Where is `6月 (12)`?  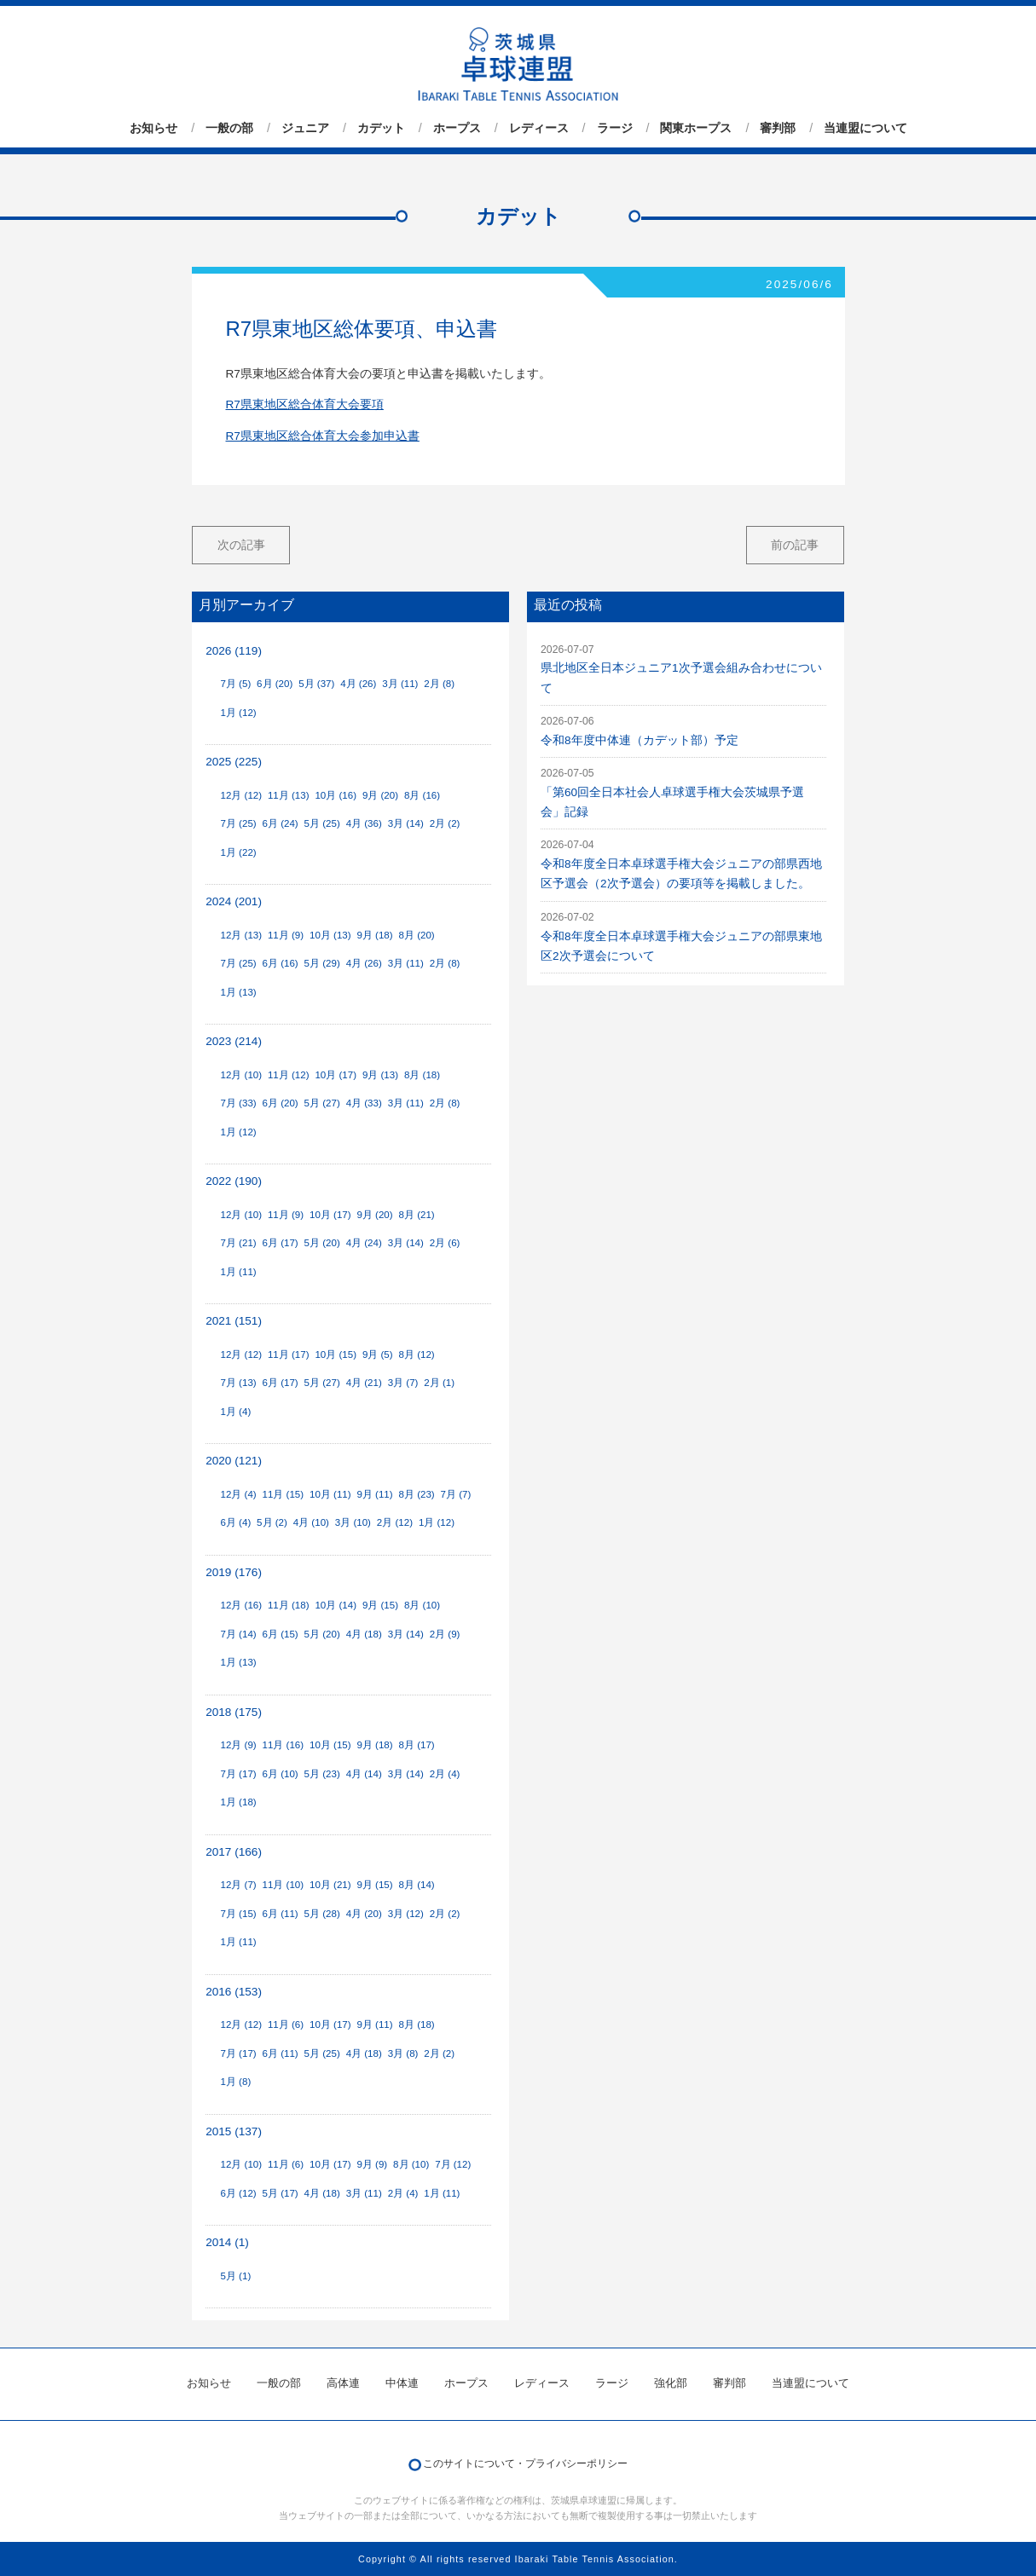 6月 (12) is located at coordinates (238, 2193).